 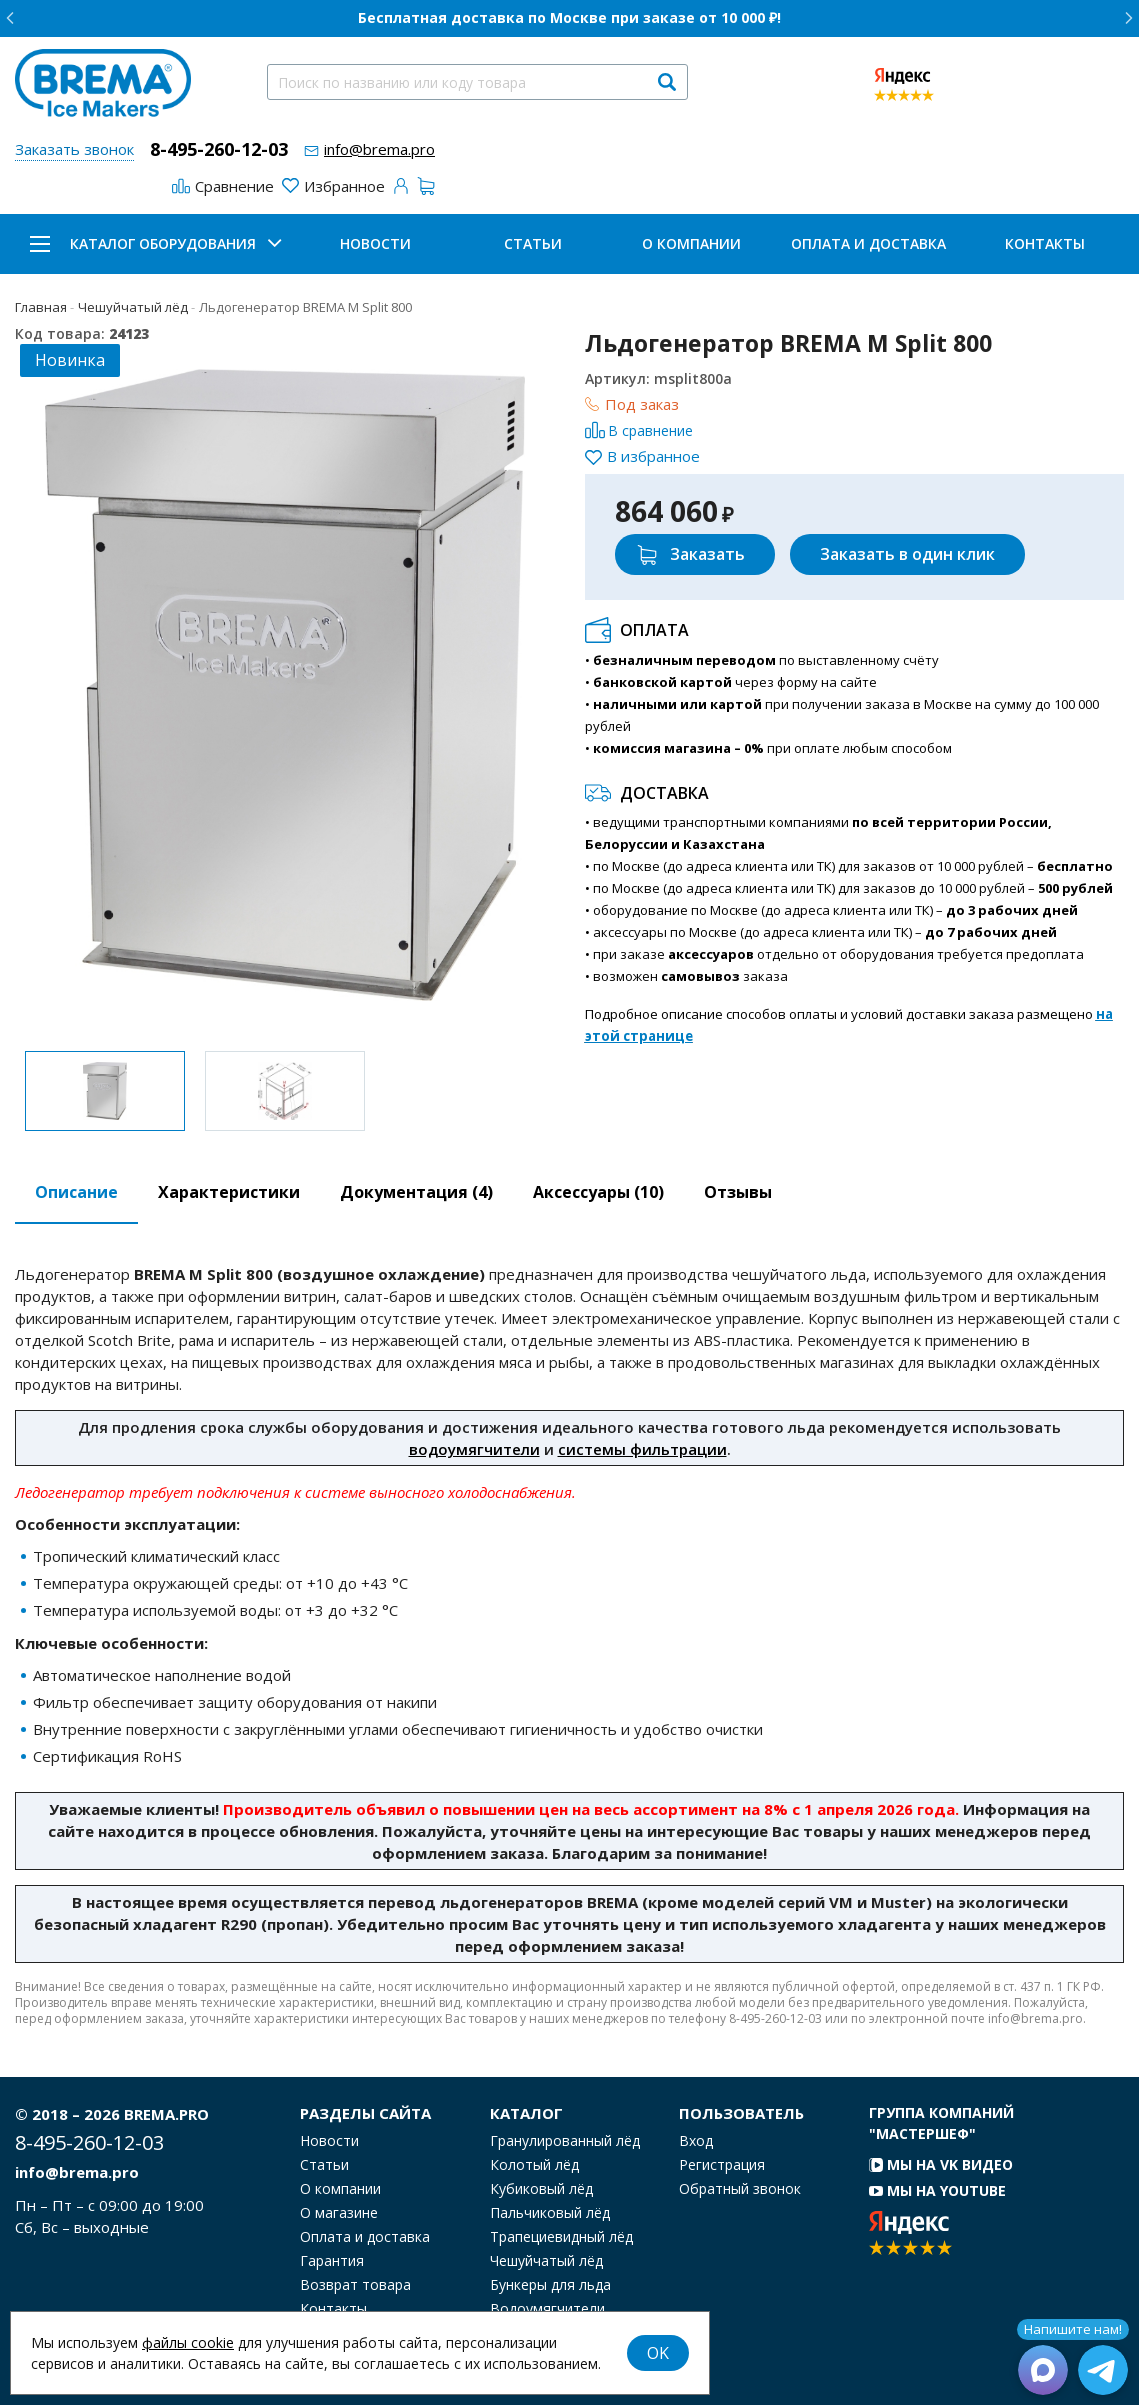 I want to click on Документация (4) [tab], so click(x=416, y=1192).